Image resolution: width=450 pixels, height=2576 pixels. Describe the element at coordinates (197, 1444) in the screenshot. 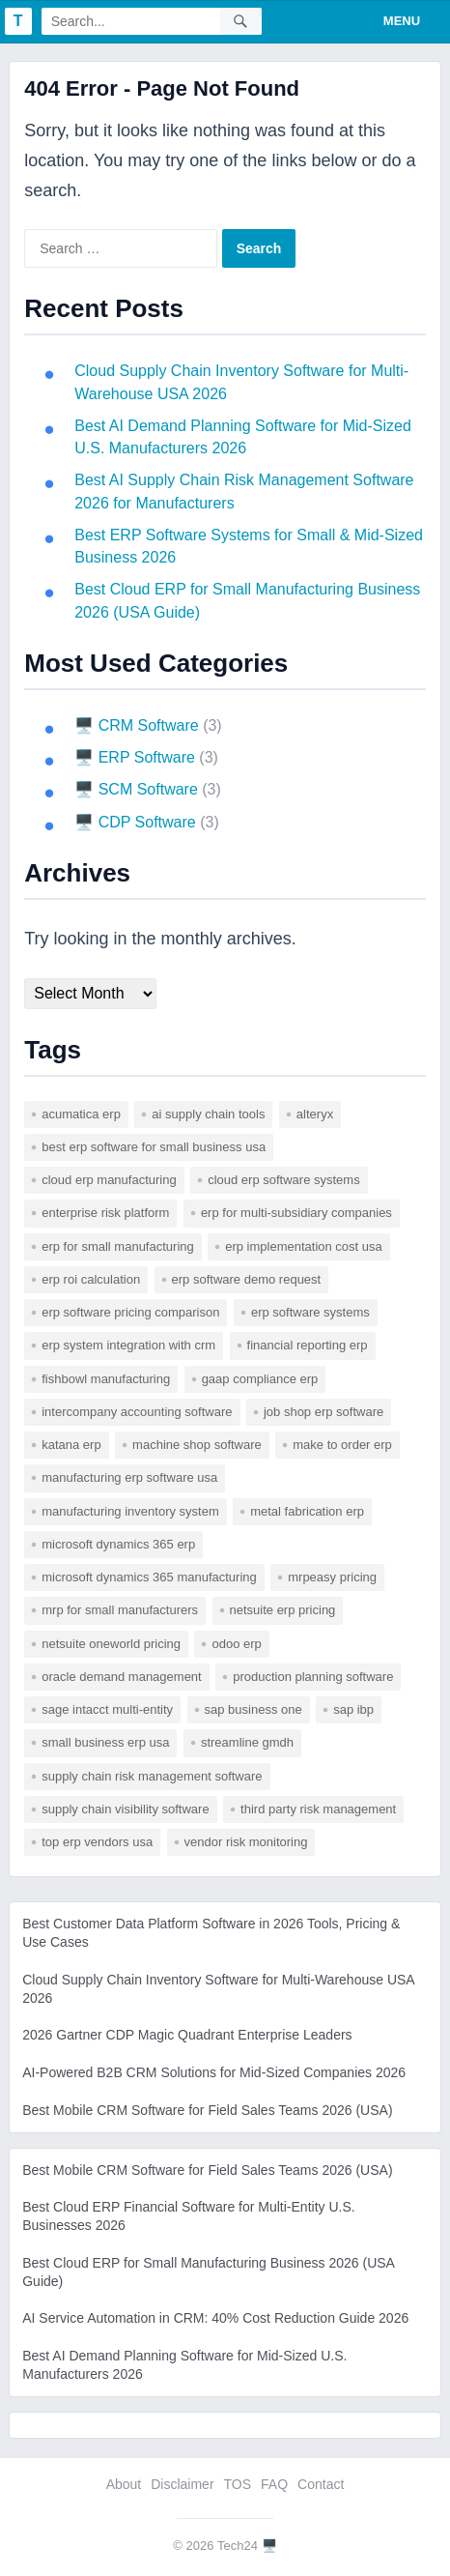

I see `machine shop software [machine shop software (1 item)]` at that location.